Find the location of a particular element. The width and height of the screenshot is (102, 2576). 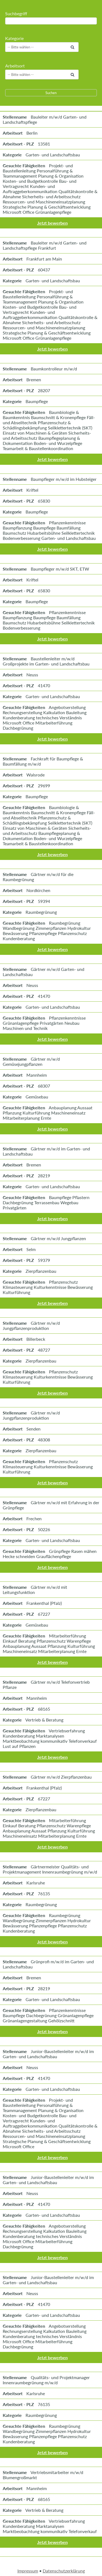

Gärtner m/w/d Jungpflanzen is located at coordinates (58, 1238).